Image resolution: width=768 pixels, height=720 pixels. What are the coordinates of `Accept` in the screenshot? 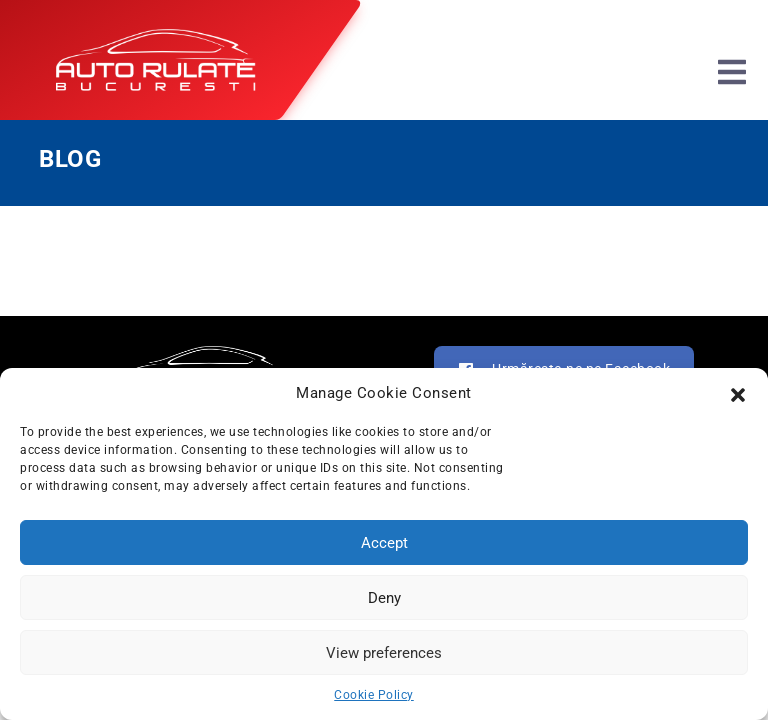 It's located at (384, 543).